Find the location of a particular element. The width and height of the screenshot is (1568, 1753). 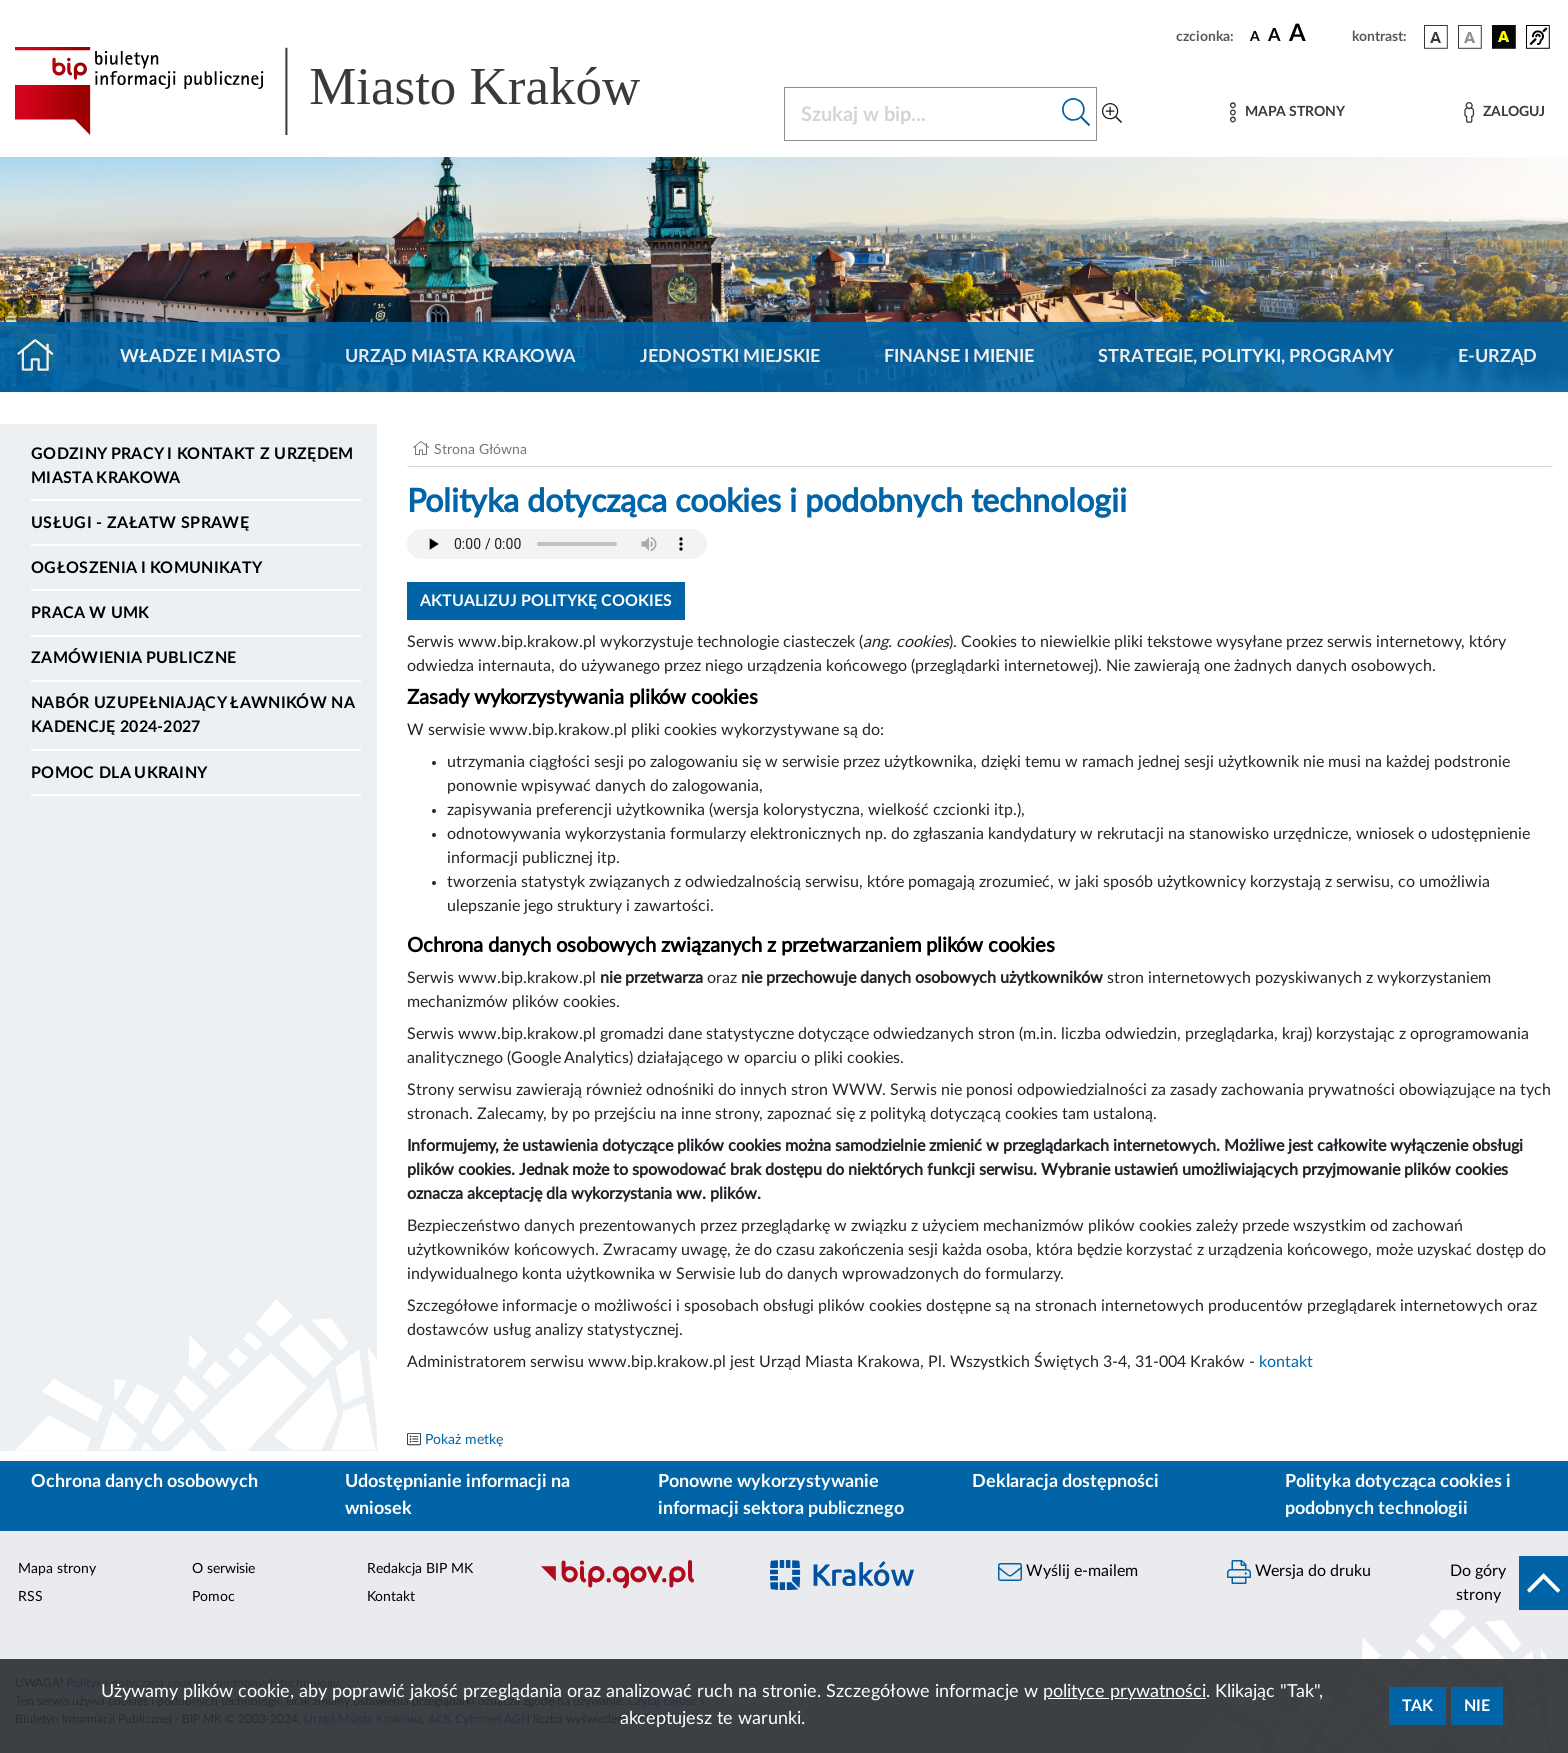

[Szukaj w bip] is located at coordinates (1076, 114).